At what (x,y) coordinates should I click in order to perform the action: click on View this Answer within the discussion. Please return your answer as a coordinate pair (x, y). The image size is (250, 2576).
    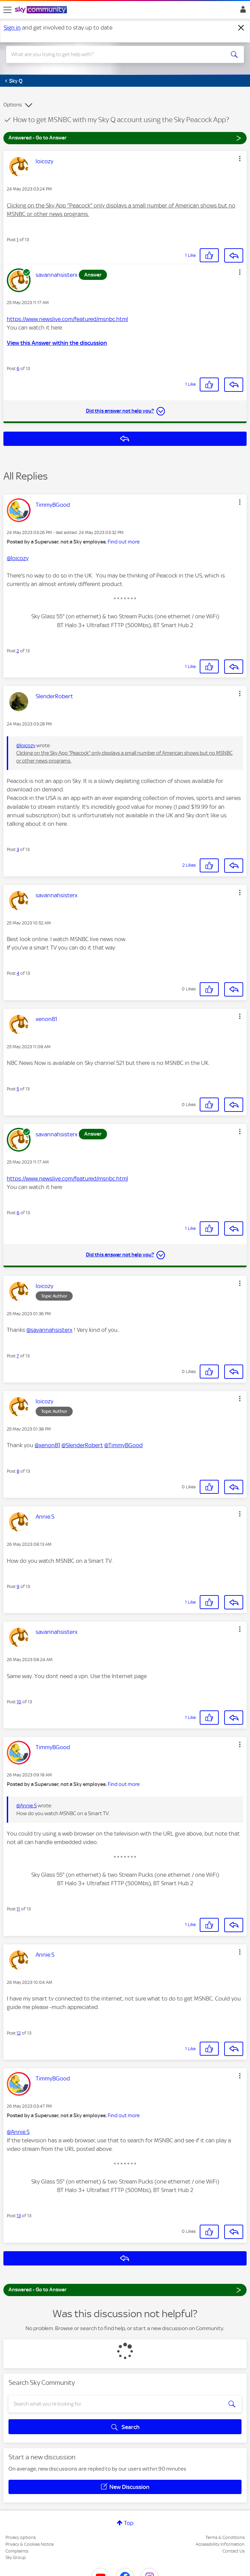
    Looking at the image, I should click on (57, 342).